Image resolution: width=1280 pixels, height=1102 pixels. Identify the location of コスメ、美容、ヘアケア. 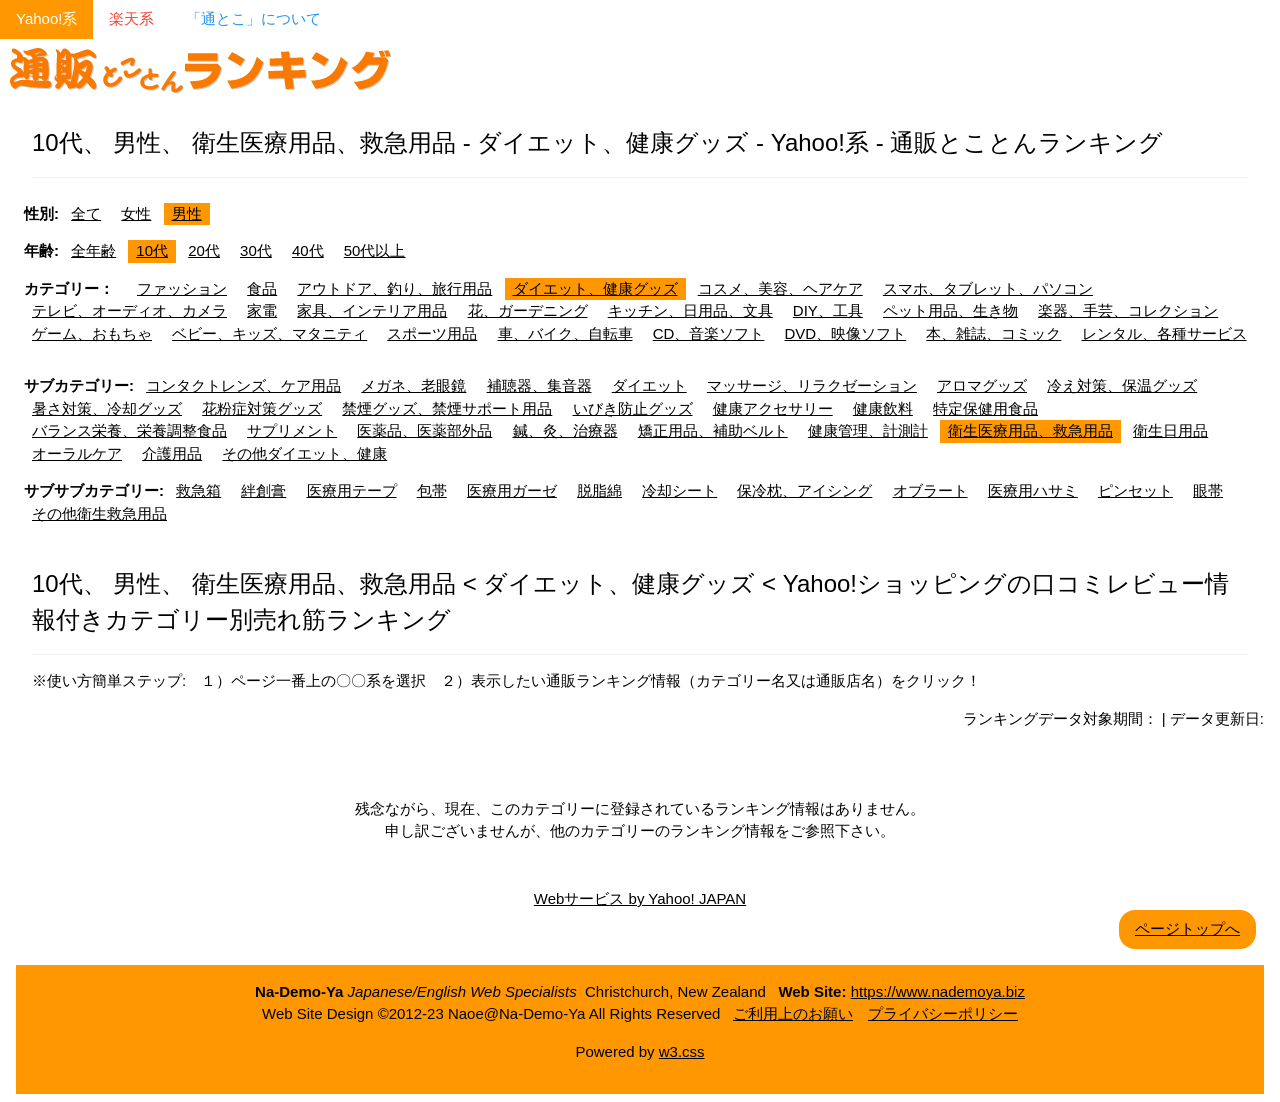
(780, 288).